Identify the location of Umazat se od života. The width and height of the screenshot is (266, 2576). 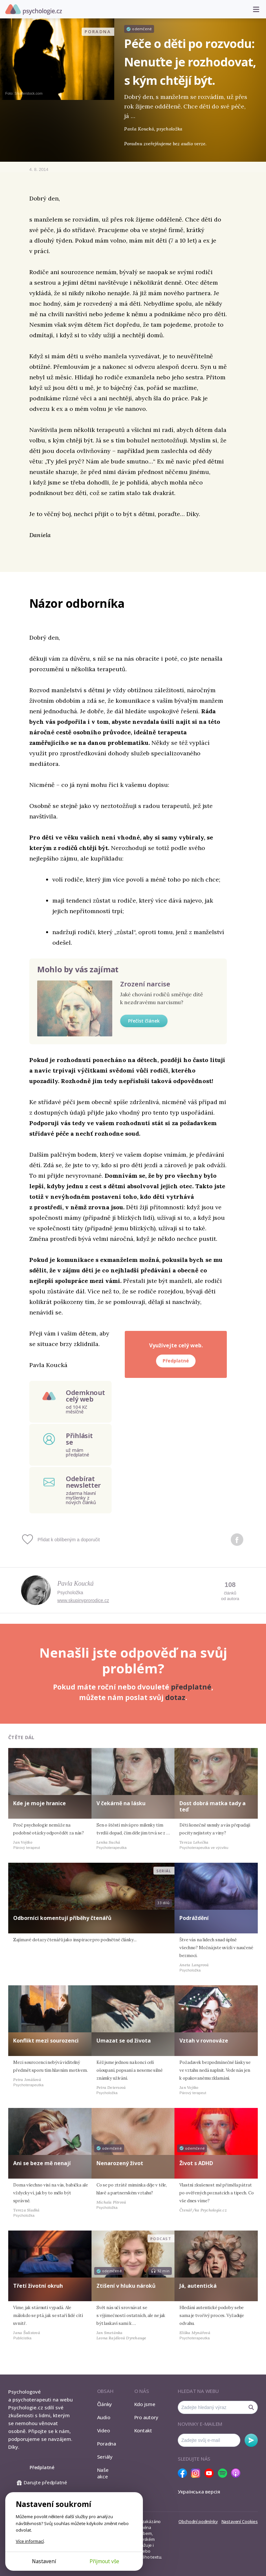
(123, 2040).